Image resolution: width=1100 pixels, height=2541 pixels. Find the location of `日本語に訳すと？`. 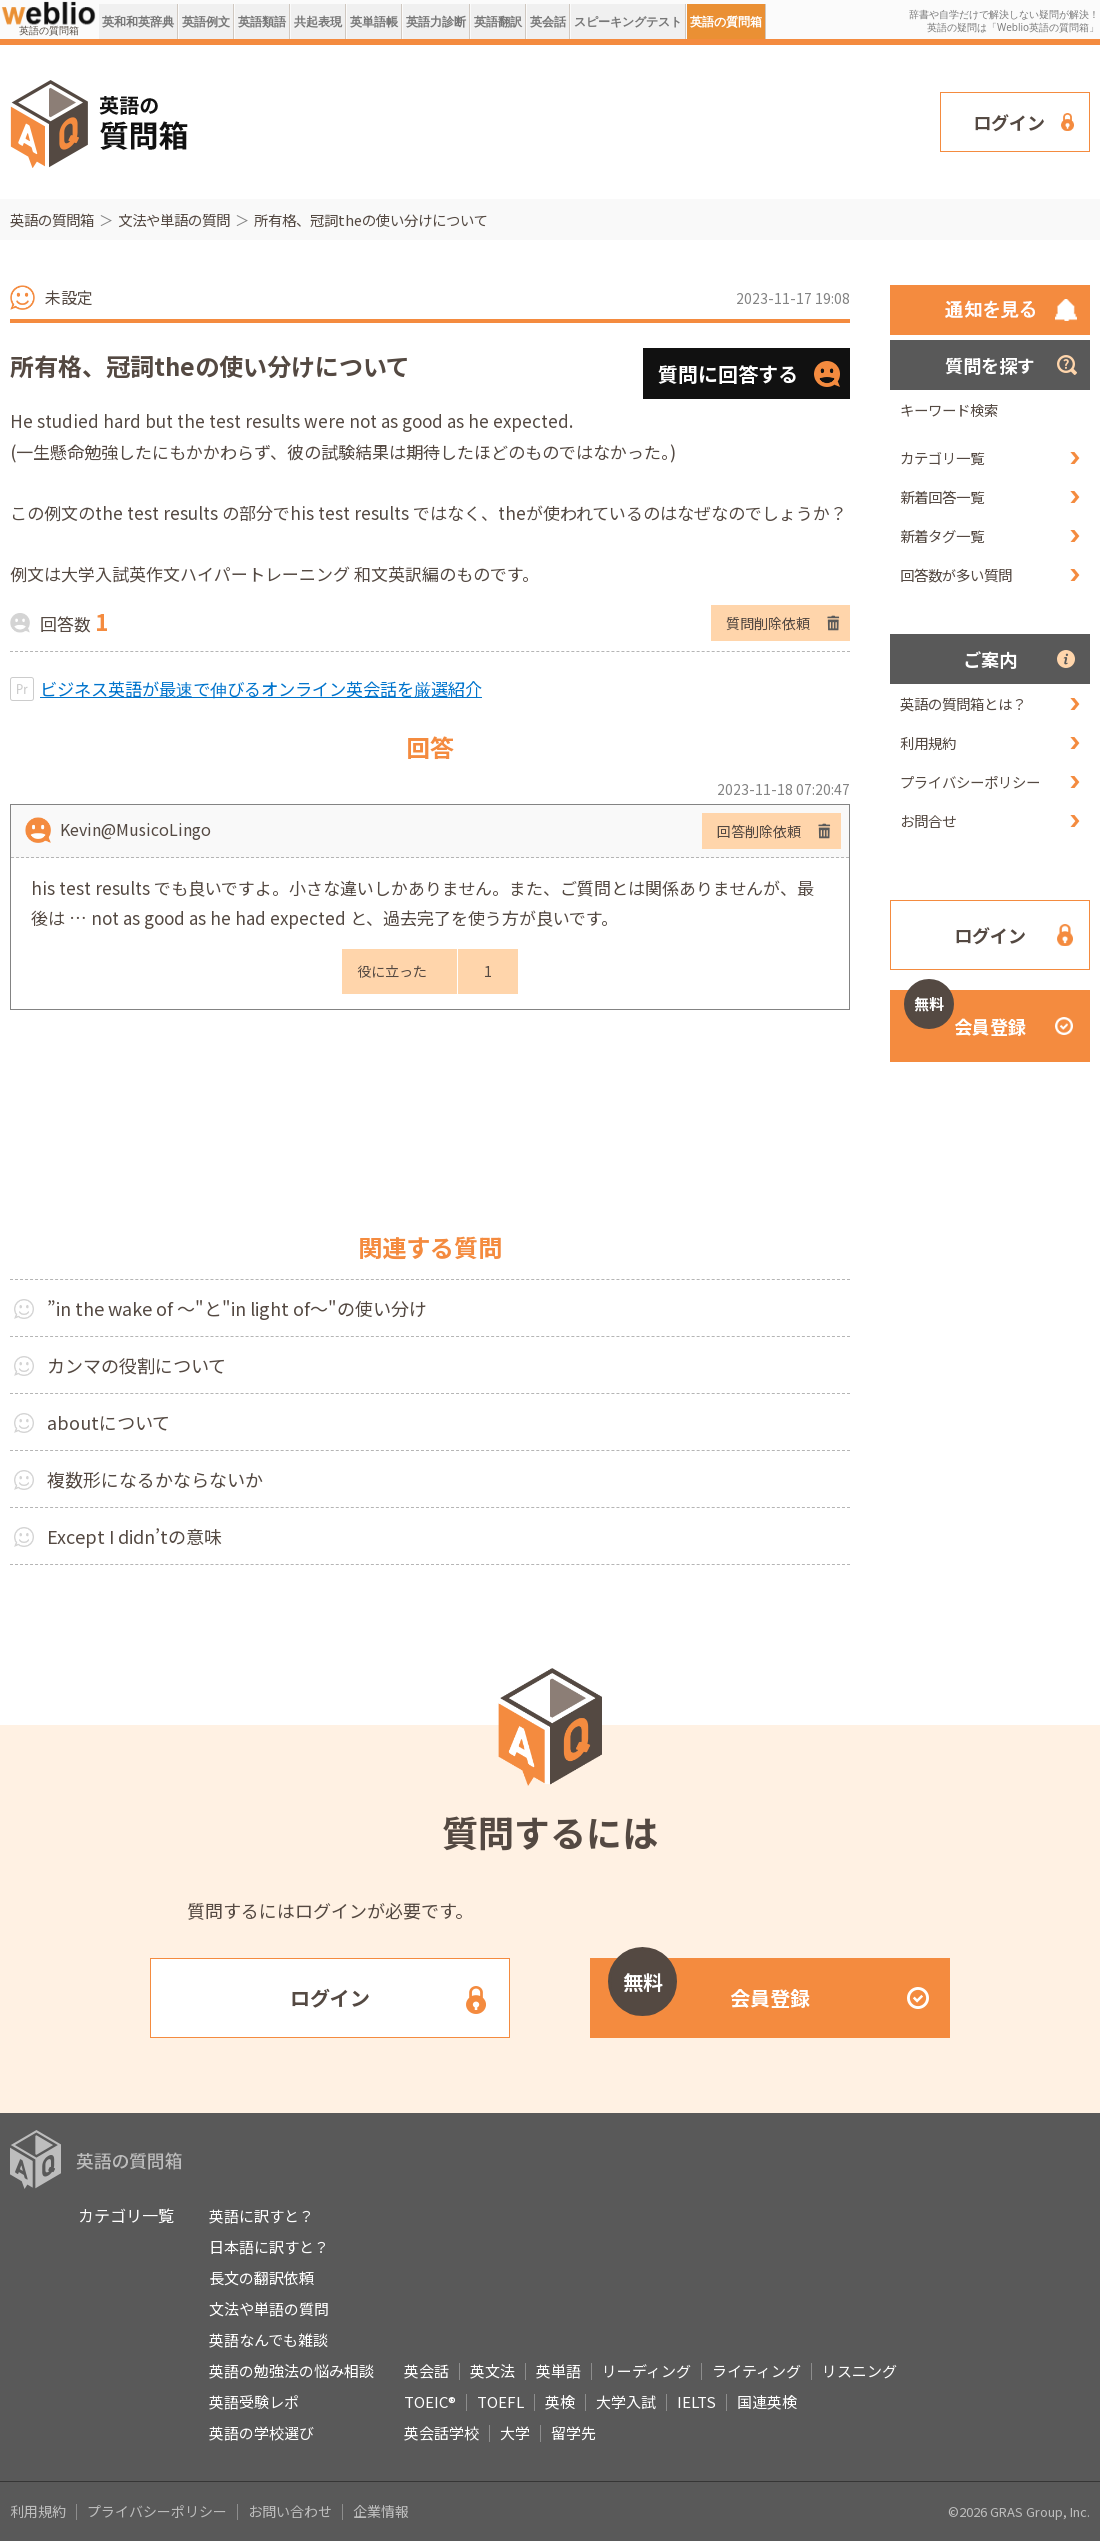

日本語に訳すと？ is located at coordinates (269, 2246).